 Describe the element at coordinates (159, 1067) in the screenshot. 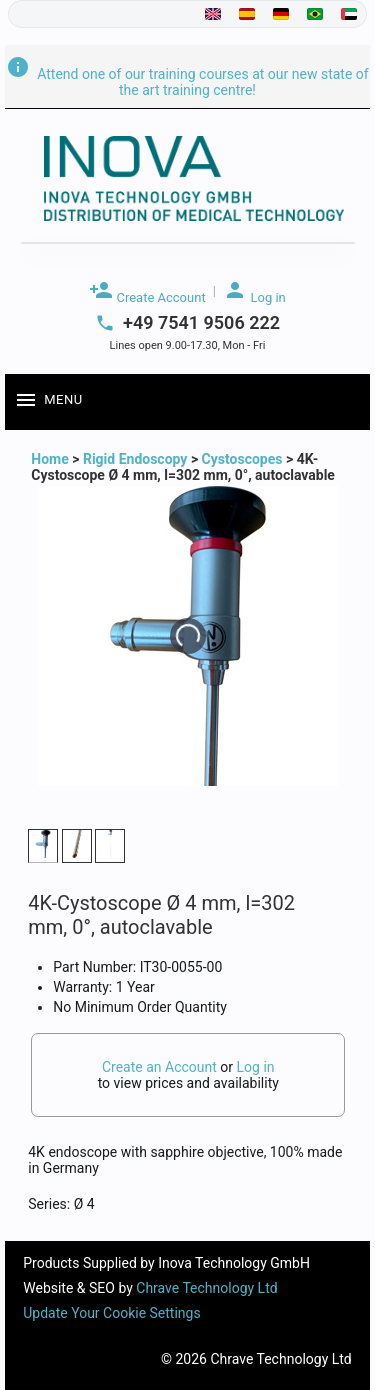

I see `Create an Account` at that location.